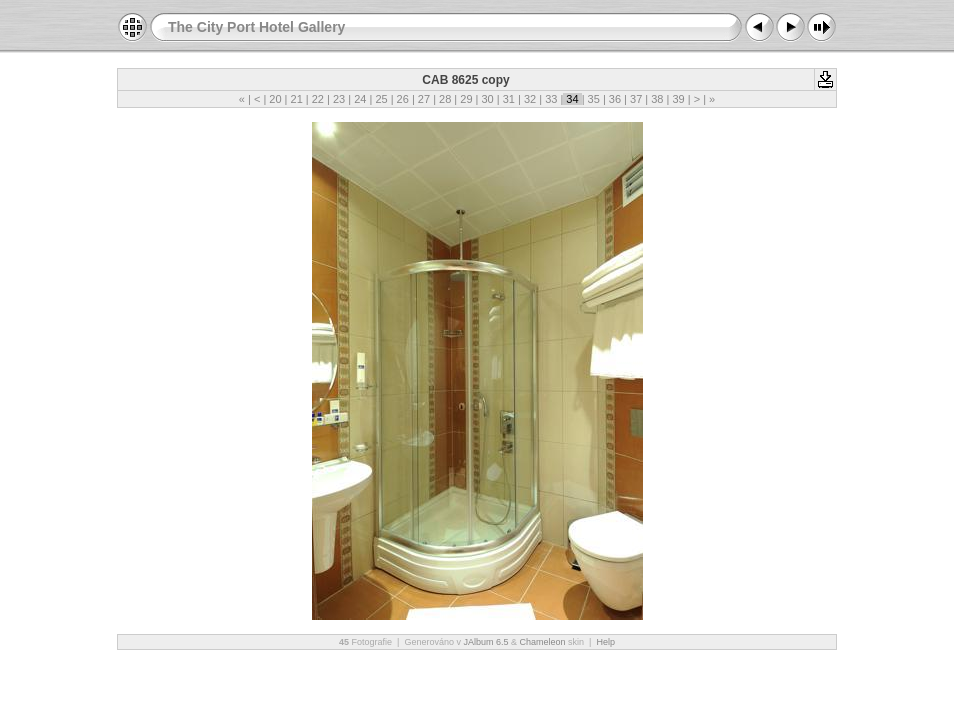 The width and height of the screenshot is (954, 720). I want to click on 24, so click(360, 99).